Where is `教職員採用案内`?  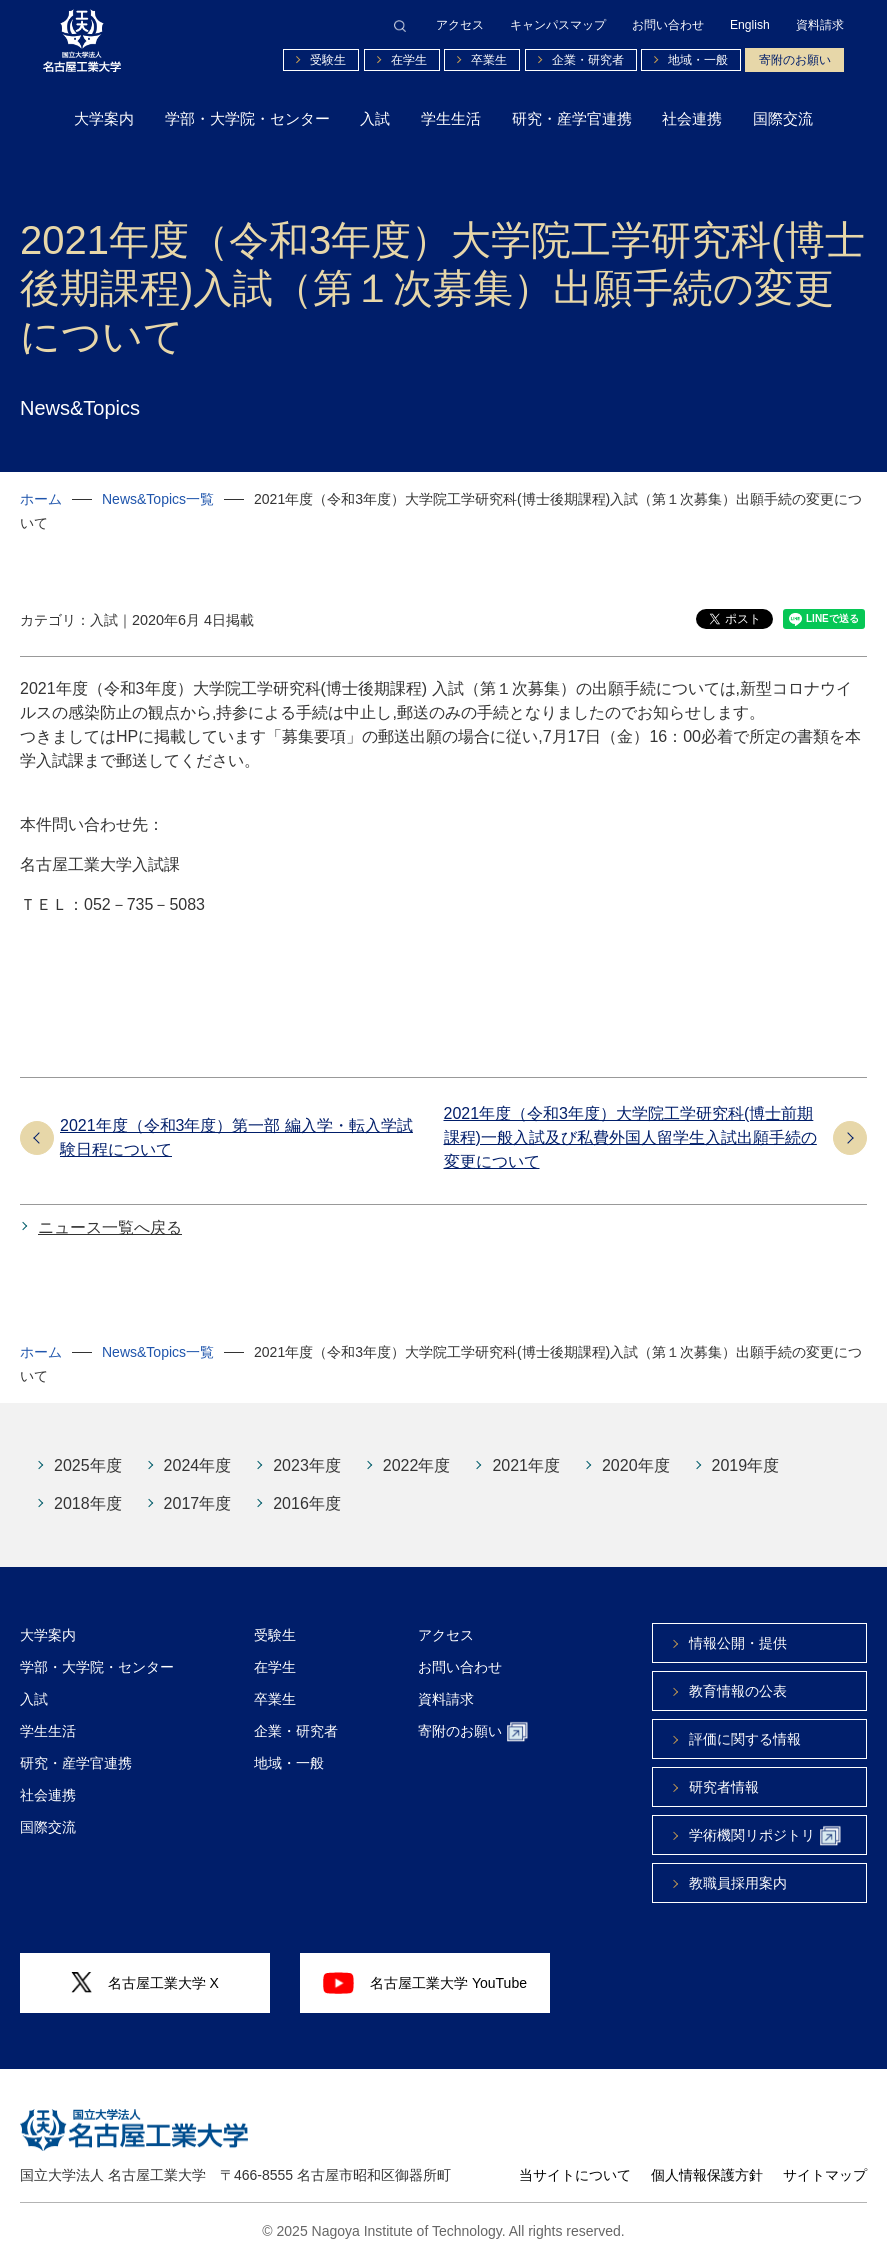 教職員採用案内 is located at coordinates (738, 1883).